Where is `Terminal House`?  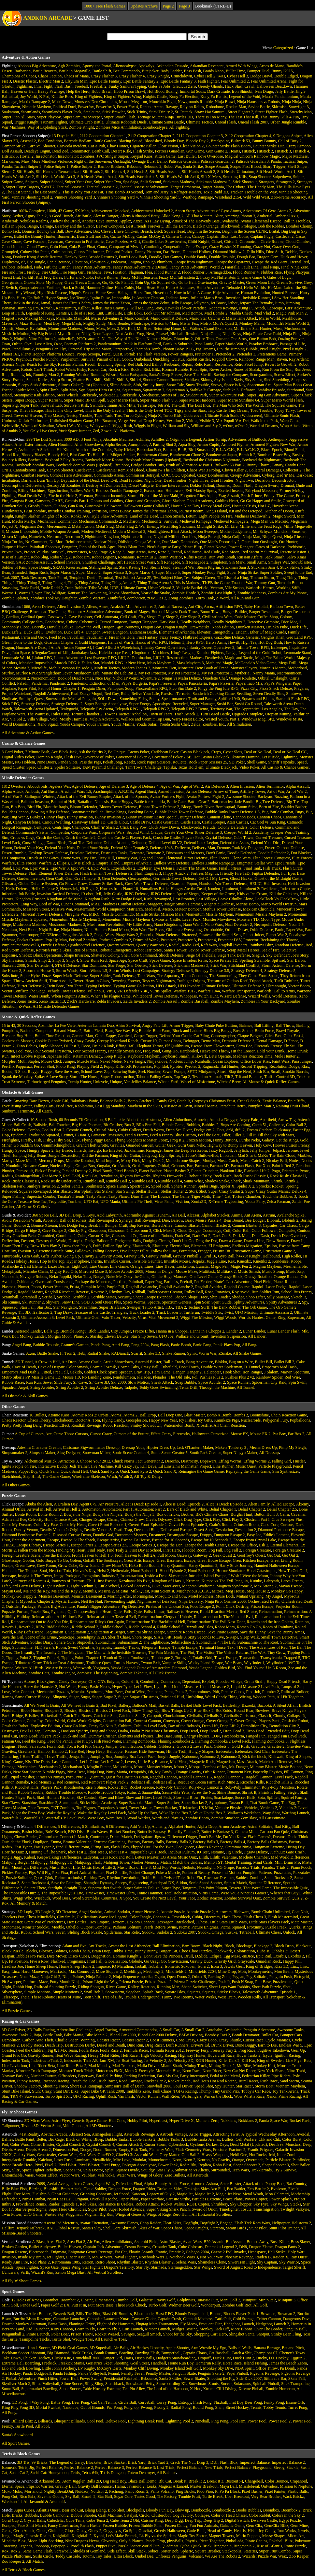 Terminal House is located at coordinates (212, 1647).